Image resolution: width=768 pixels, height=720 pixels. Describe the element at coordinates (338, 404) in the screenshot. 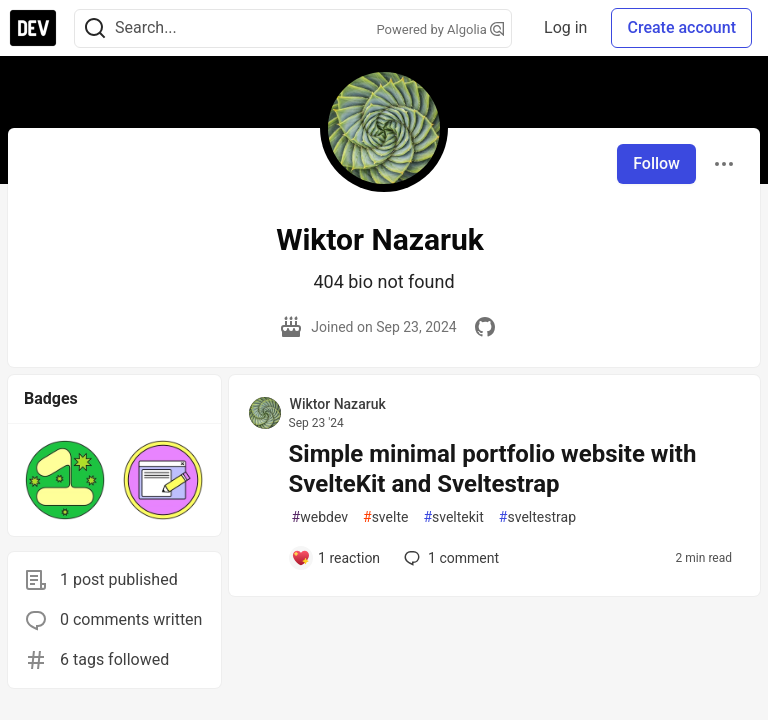

I see `Wiktor Nazaruk [Wiktor Nazaruk profile details]` at that location.